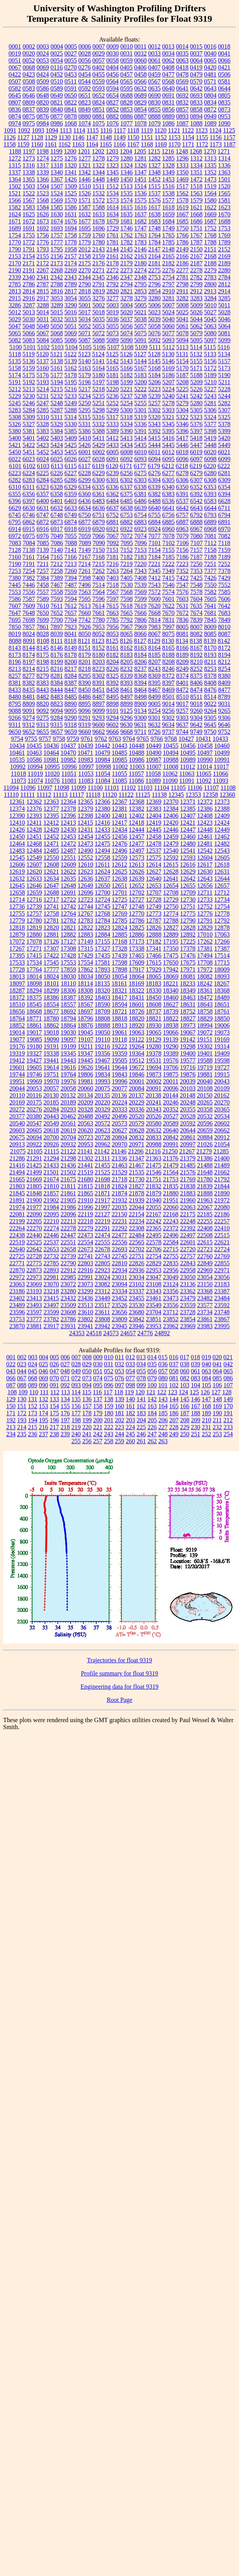 The height and width of the screenshot is (2576, 239). Describe the element at coordinates (217, 1357) in the screenshot. I see `020` at that location.